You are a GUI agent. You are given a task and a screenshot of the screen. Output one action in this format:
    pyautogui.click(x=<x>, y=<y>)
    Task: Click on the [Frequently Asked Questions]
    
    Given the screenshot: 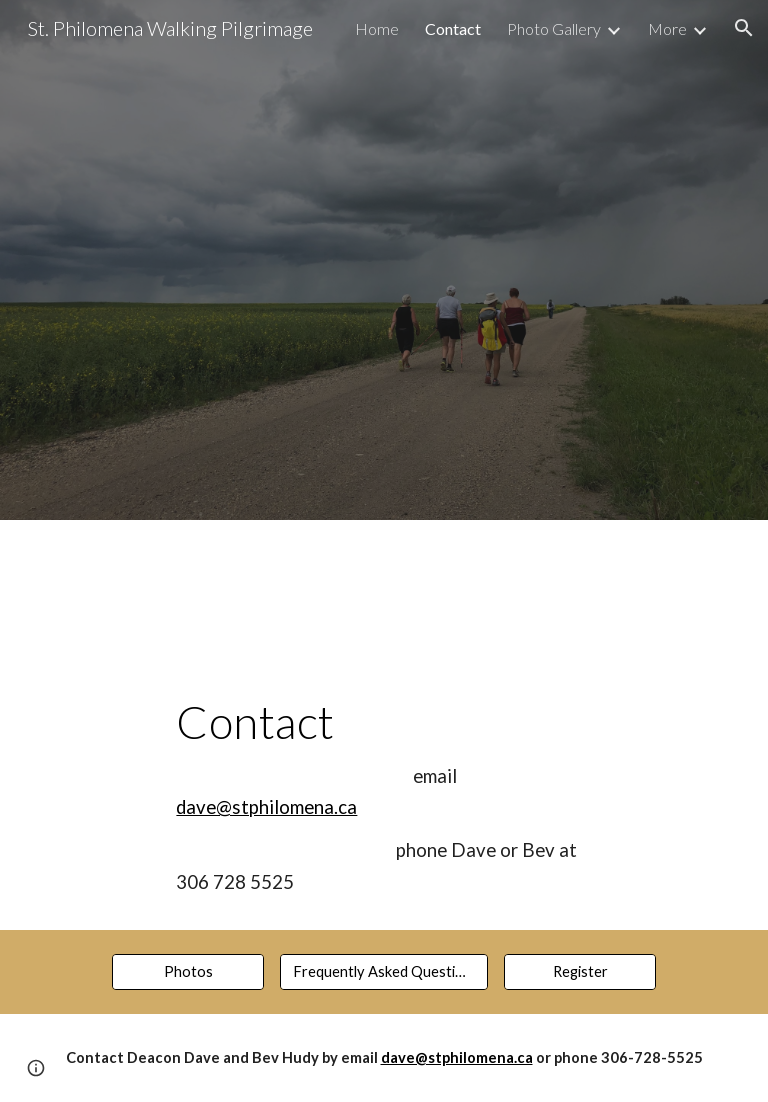 What is the action you would take?
    pyautogui.click(x=383, y=972)
    